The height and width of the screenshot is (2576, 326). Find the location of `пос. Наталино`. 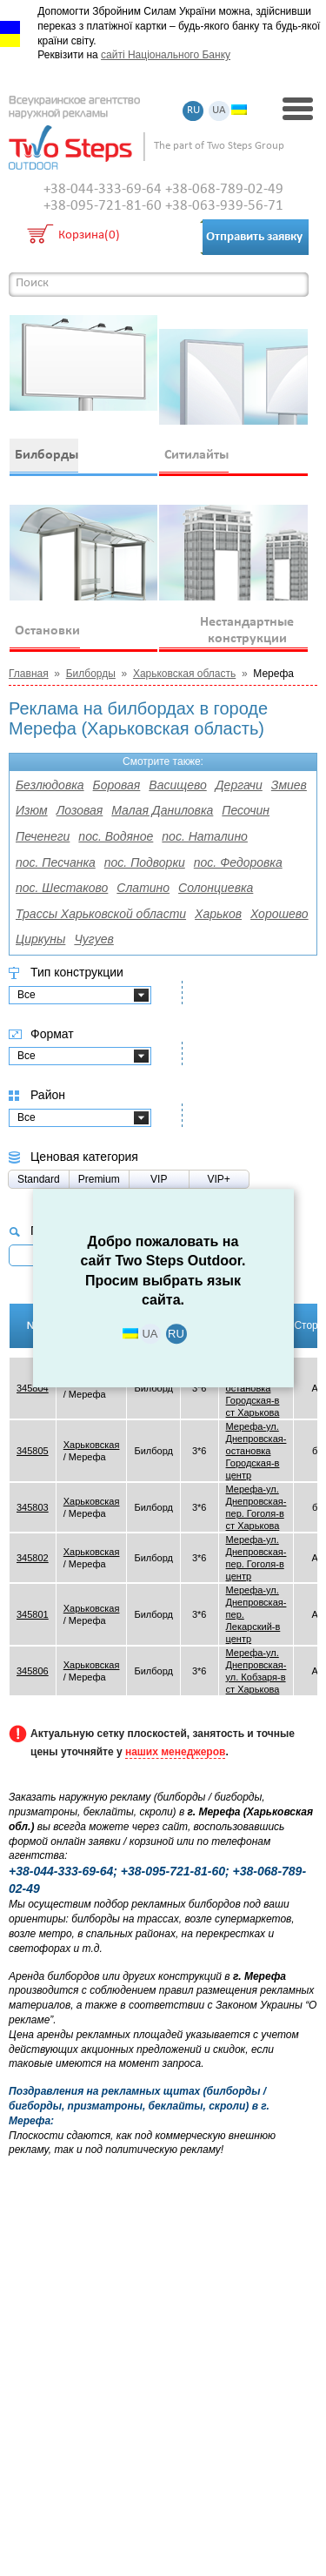

пос. Наталино is located at coordinates (205, 836).